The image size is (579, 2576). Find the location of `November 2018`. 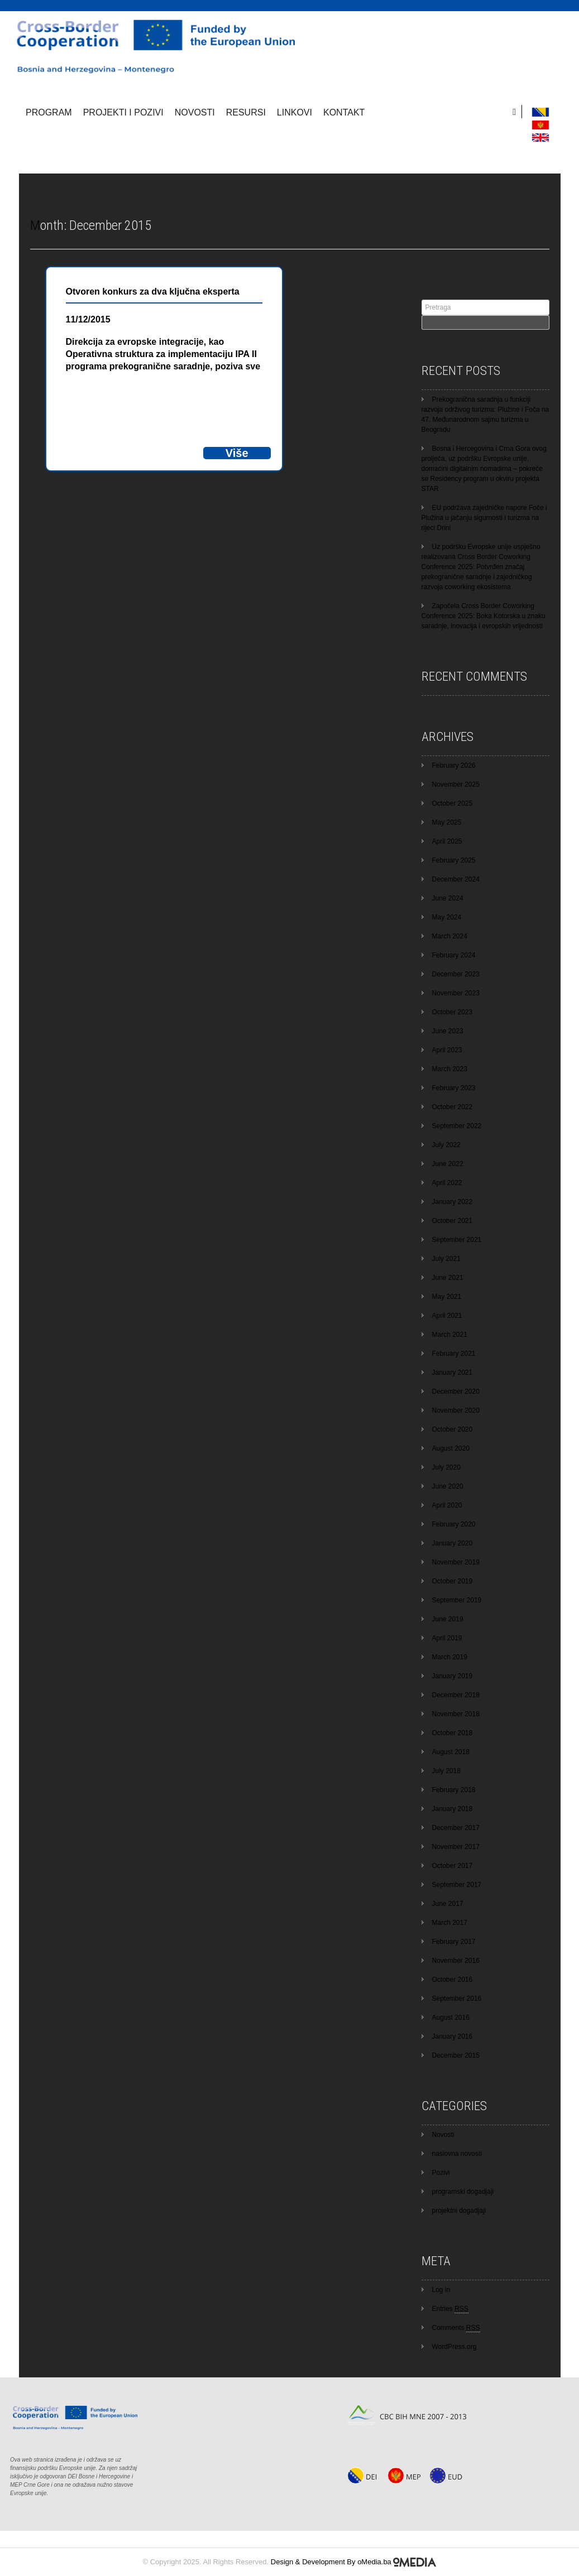

November 2018 is located at coordinates (456, 1714).